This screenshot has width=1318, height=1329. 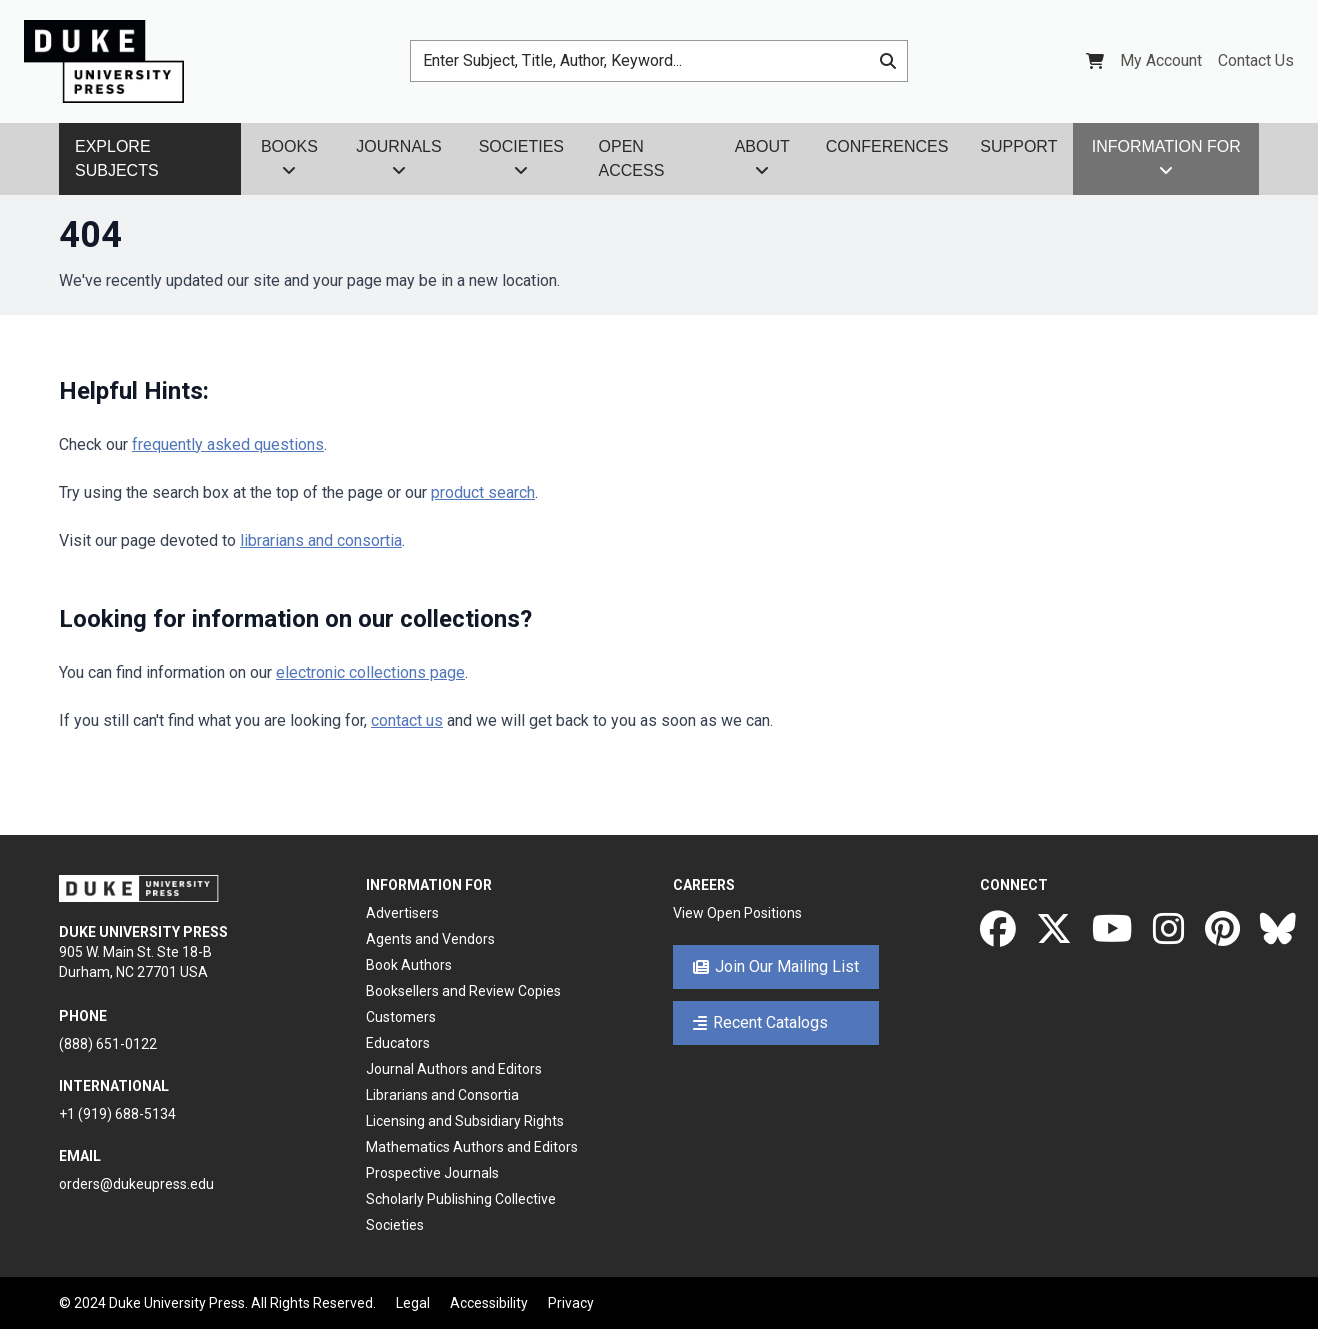 What do you see at coordinates (321, 540) in the screenshot?
I see `librarians and consortia` at bounding box center [321, 540].